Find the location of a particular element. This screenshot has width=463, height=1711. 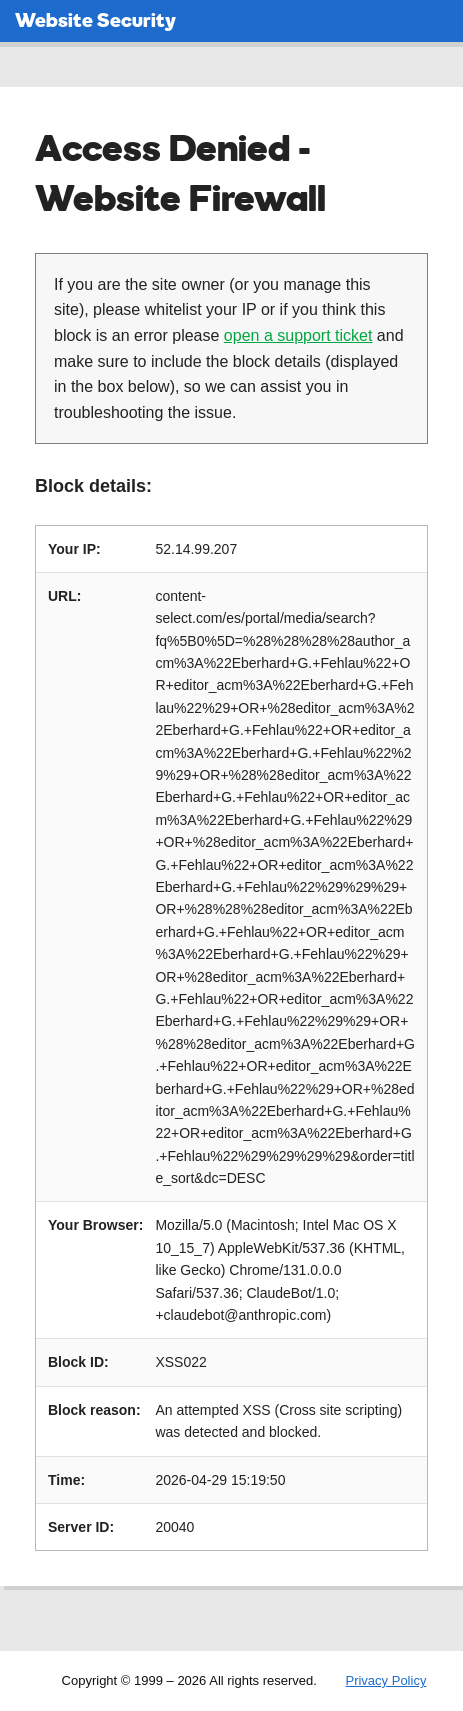

Privacy Policy is located at coordinates (385, 1680).